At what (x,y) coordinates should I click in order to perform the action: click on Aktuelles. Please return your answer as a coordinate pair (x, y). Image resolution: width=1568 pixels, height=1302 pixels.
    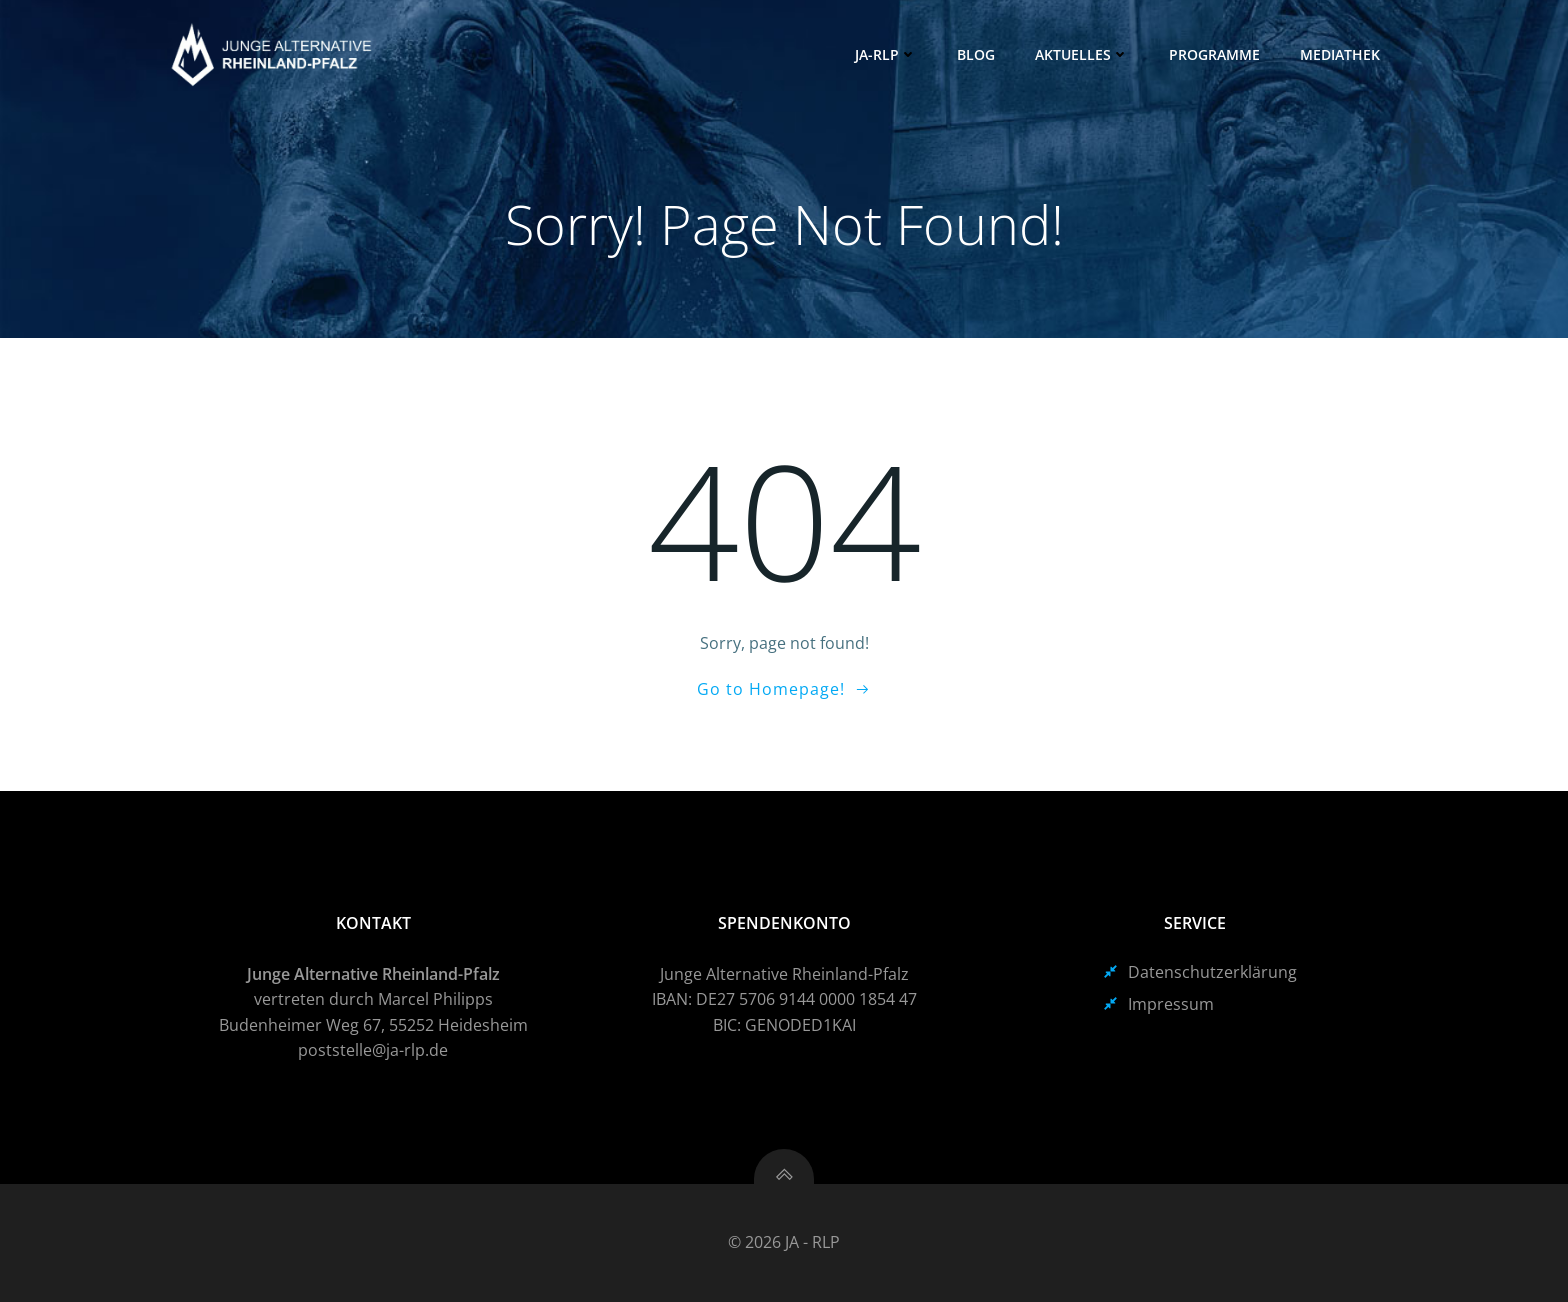
    Looking at the image, I should click on (1082, 54).